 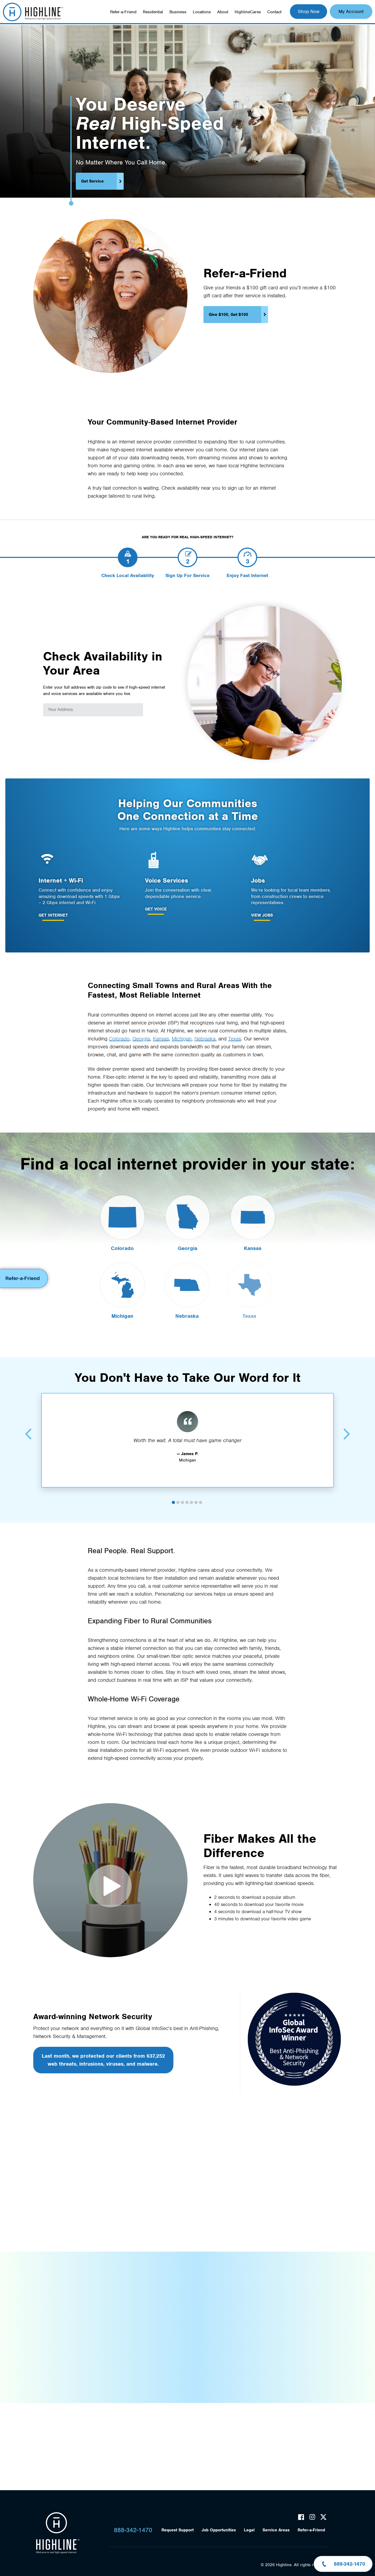 What do you see at coordinates (133, 2530) in the screenshot?
I see `888-342-1470` at bounding box center [133, 2530].